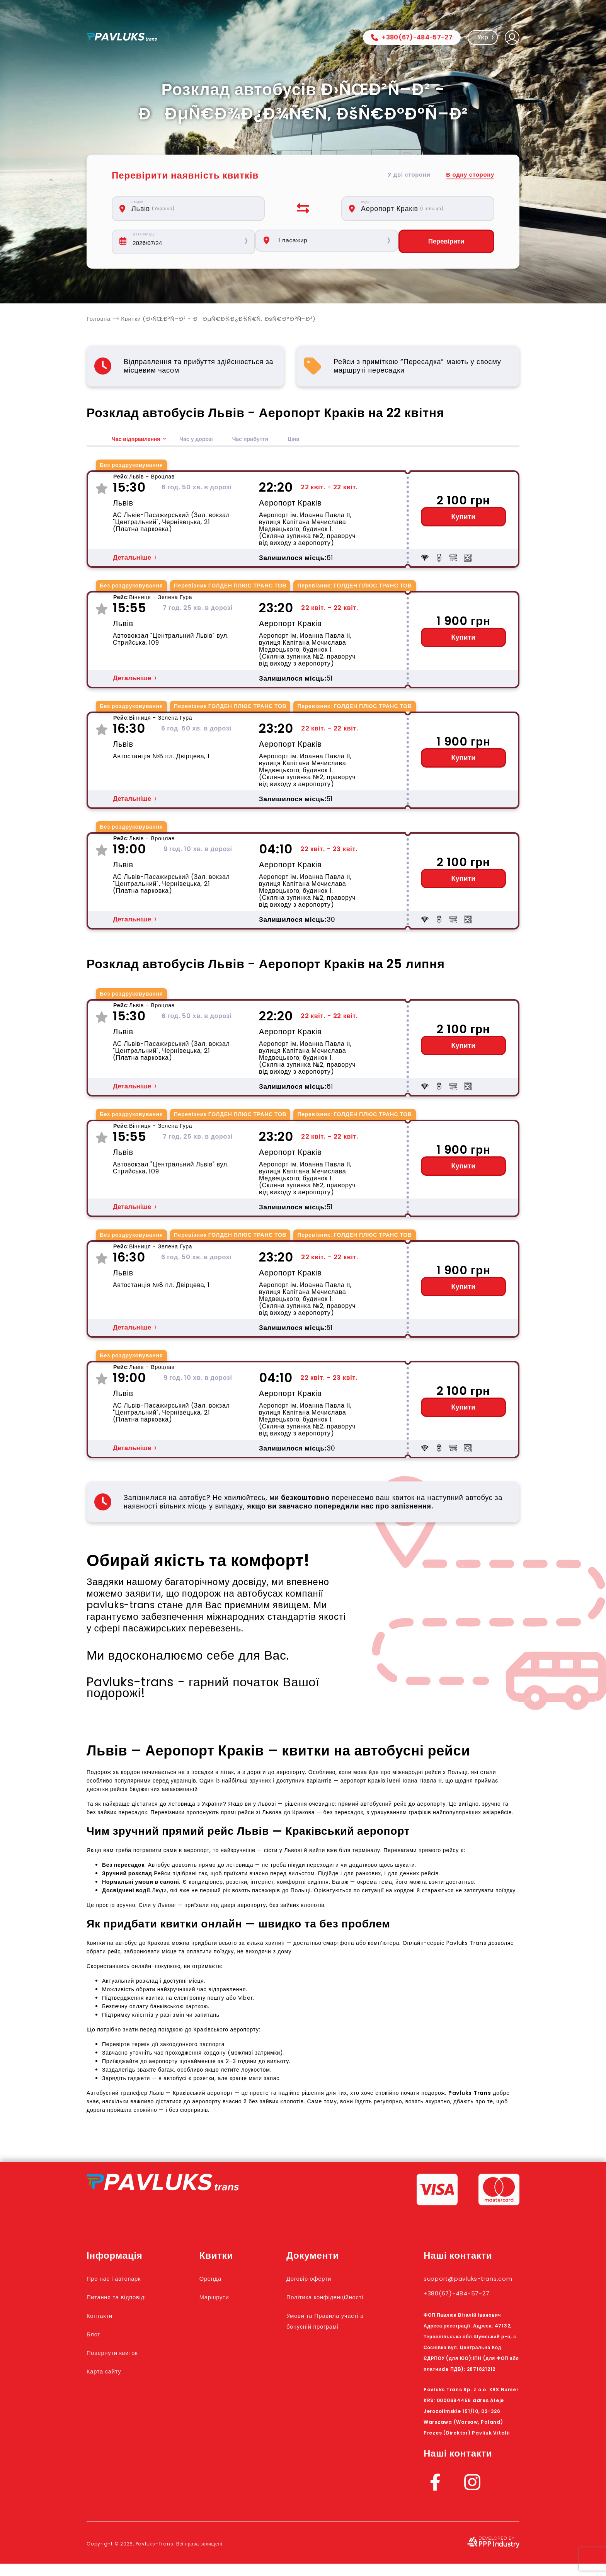  What do you see at coordinates (311, 440) in the screenshot?
I see `Ціна` at bounding box center [311, 440].